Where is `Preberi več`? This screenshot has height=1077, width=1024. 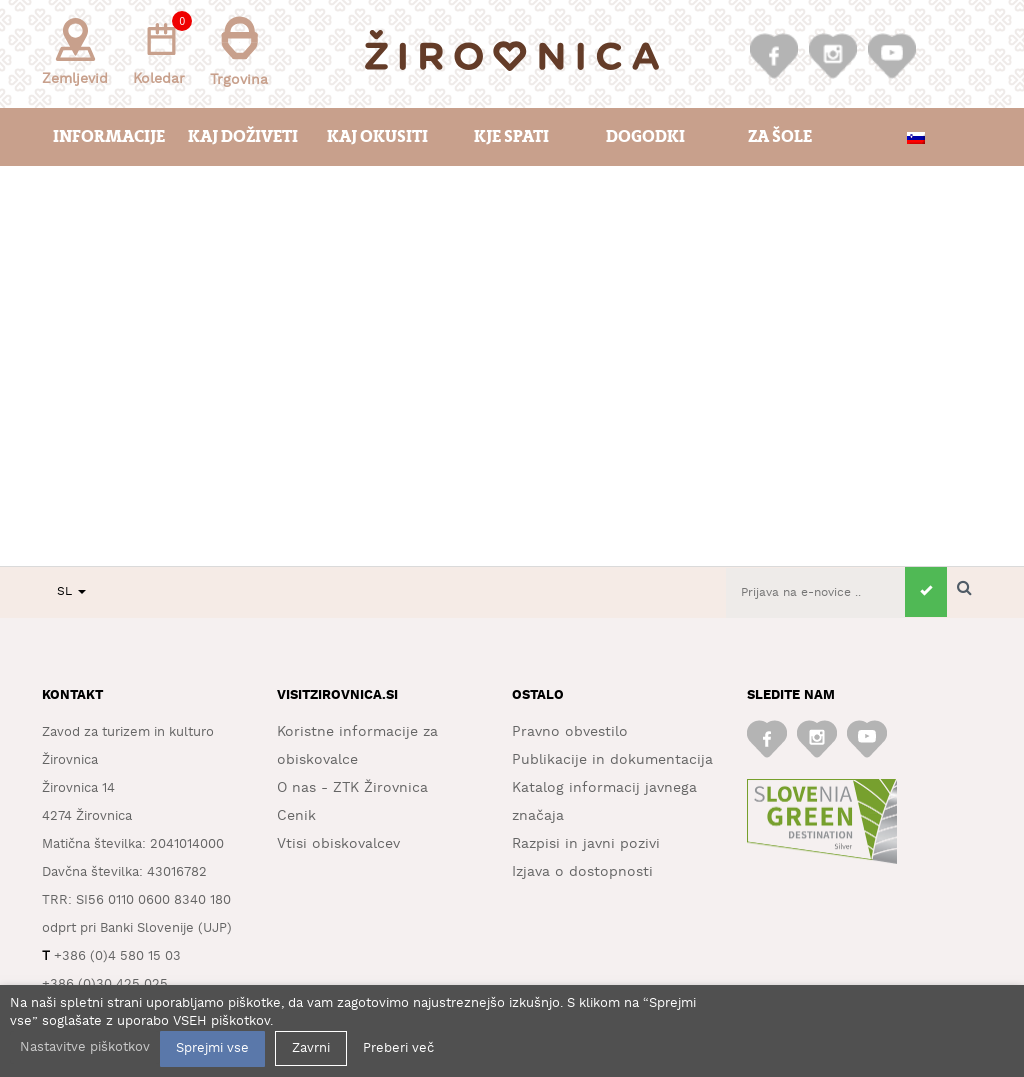 Preberi več is located at coordinates (398, 1048).